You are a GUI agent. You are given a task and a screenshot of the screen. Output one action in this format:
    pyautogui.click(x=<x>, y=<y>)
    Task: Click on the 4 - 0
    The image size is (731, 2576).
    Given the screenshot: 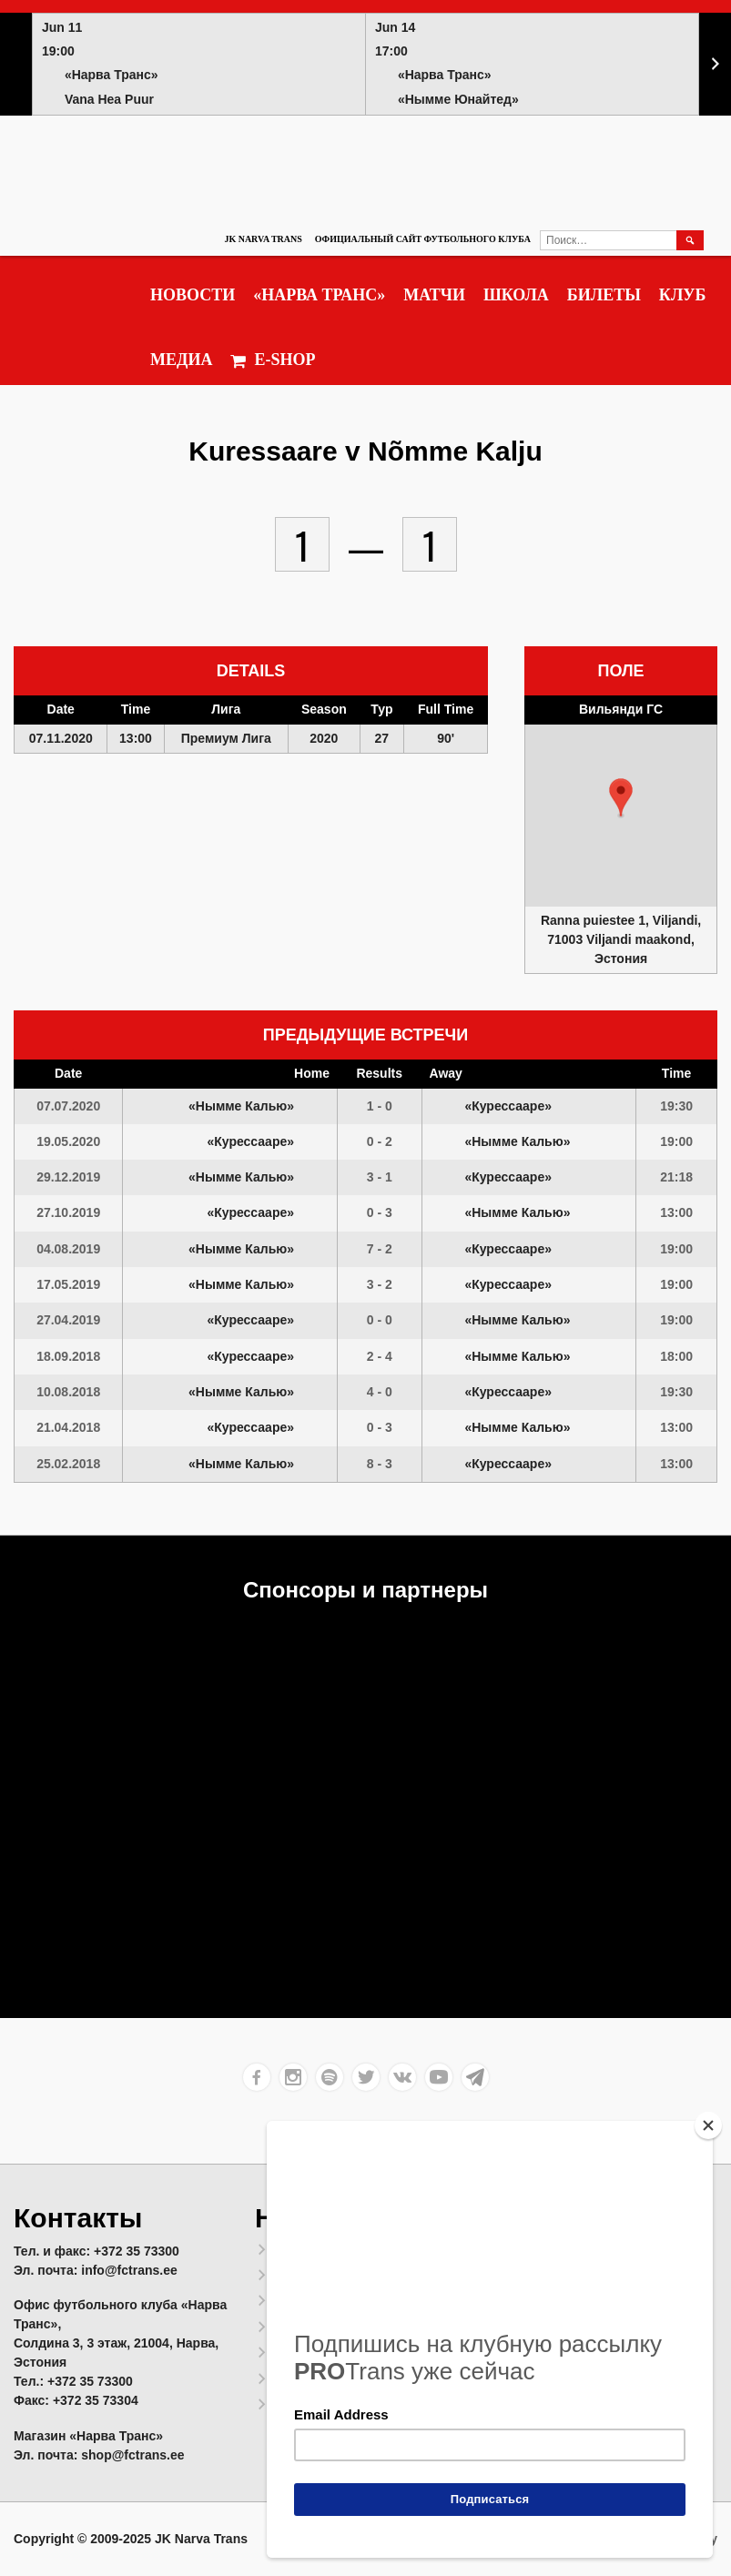 What is the action you would take?
    pyautogui.click(x=379, y=1391)
    